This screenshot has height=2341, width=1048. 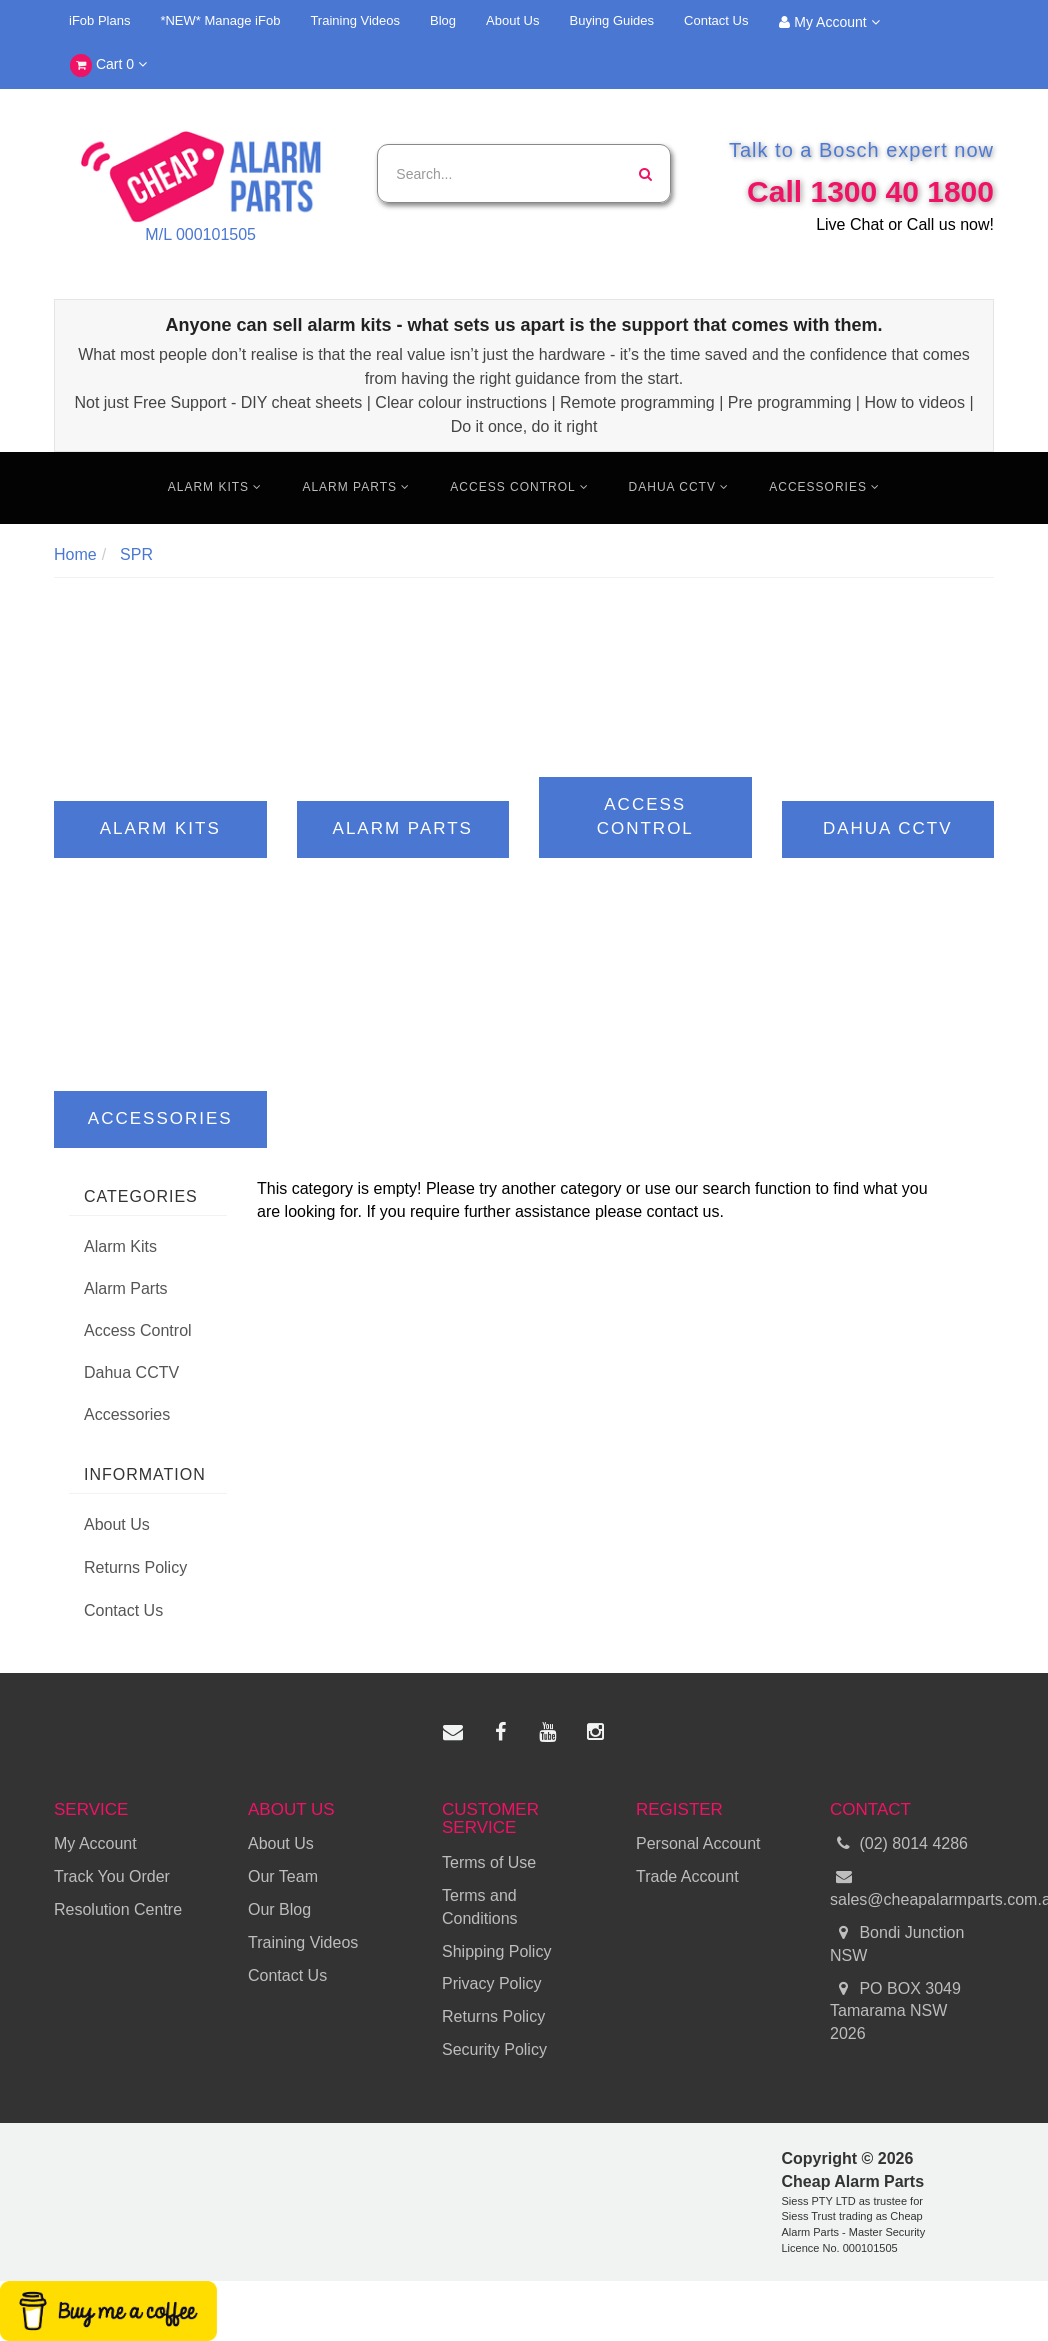 What do you see at coordinates (118, 1909) in the screenshot?
I see `Resolution Centre` at bounding box center [118, 1909].